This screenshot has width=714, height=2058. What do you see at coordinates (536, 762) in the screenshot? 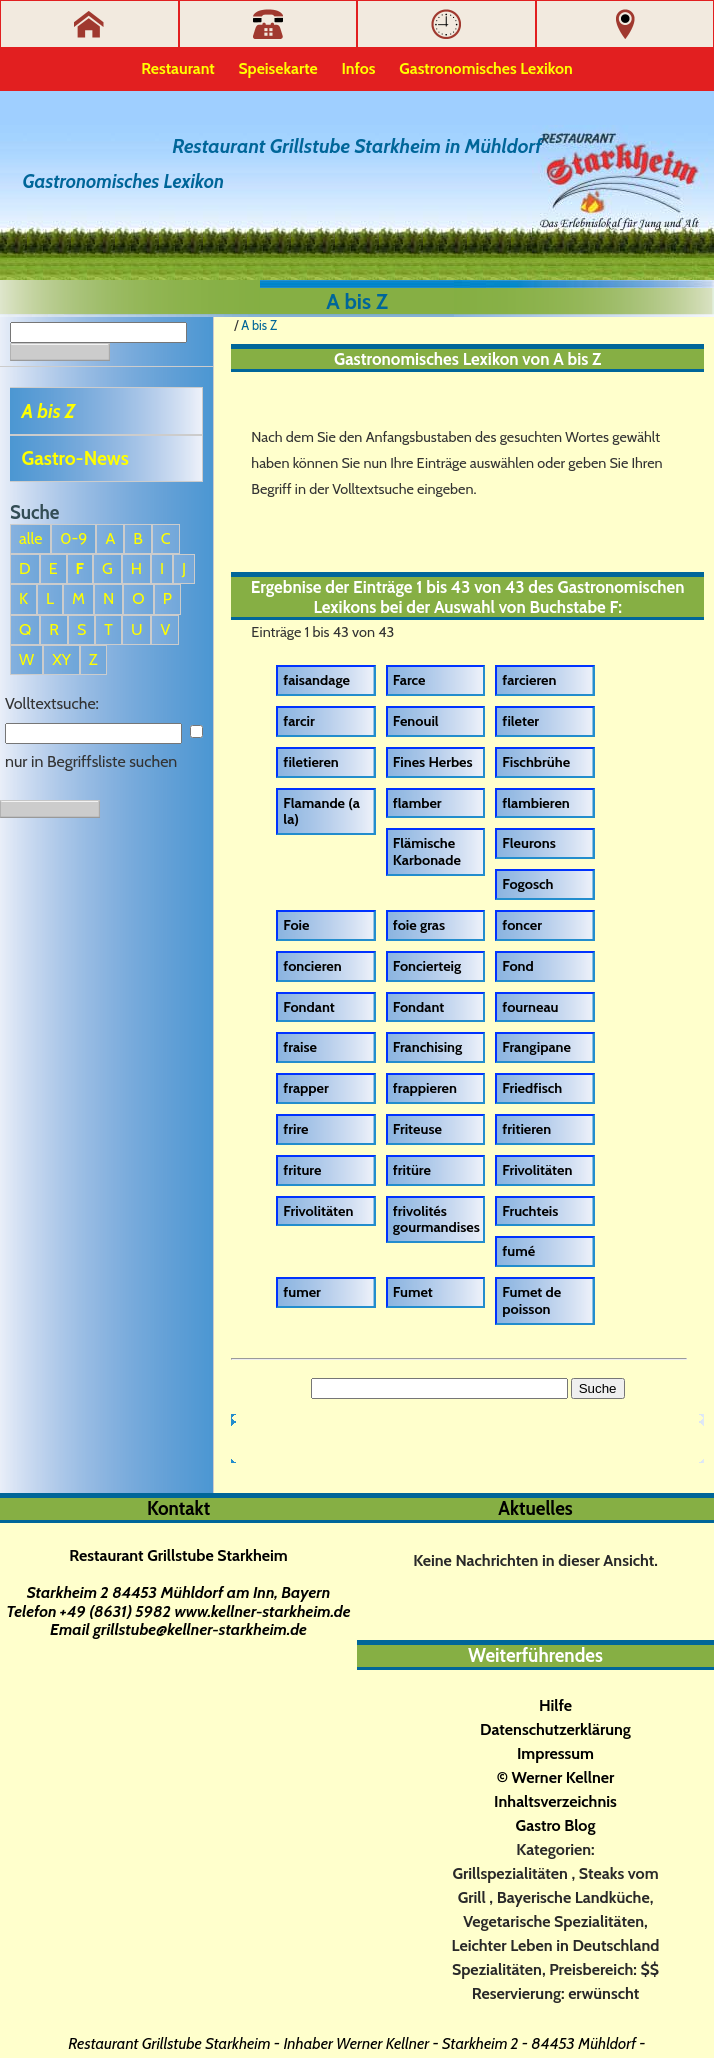
I see `Fischbrühe` at bounding box center [536, 762].